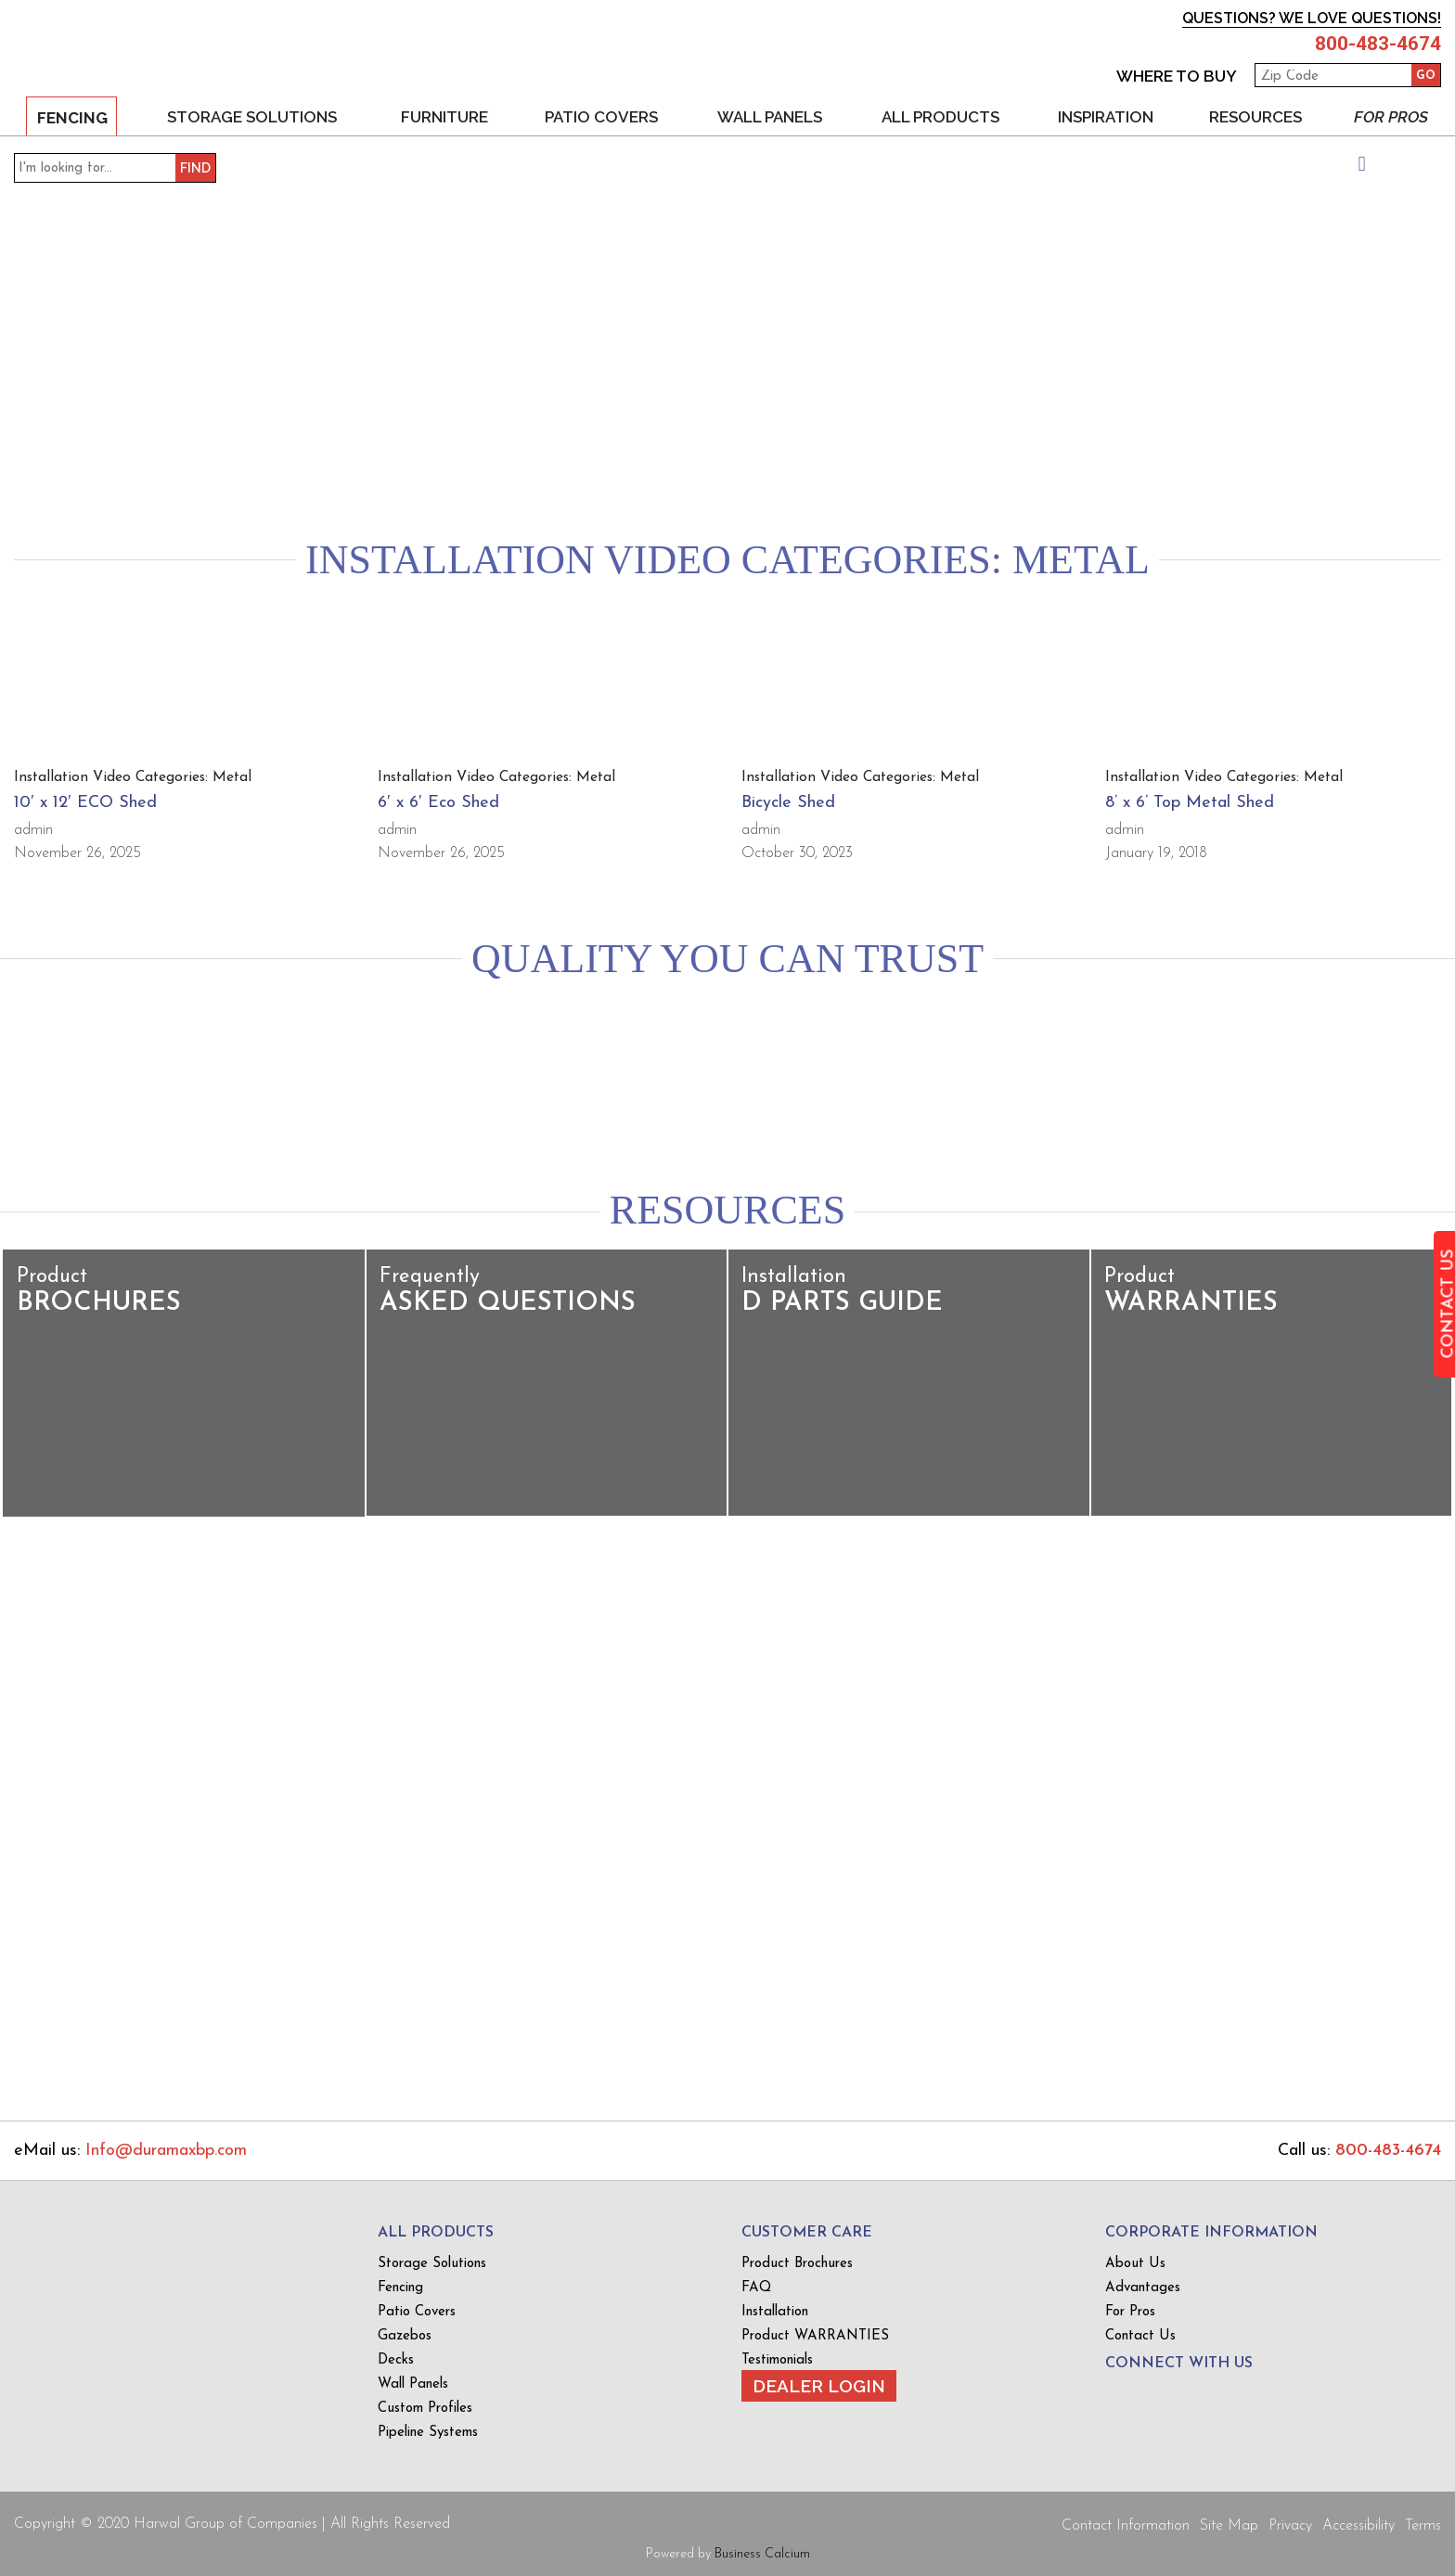 The width and height of the screenshot is (1455, 2576). I want to click on Product WARRANTIES, so click(815, 2335).